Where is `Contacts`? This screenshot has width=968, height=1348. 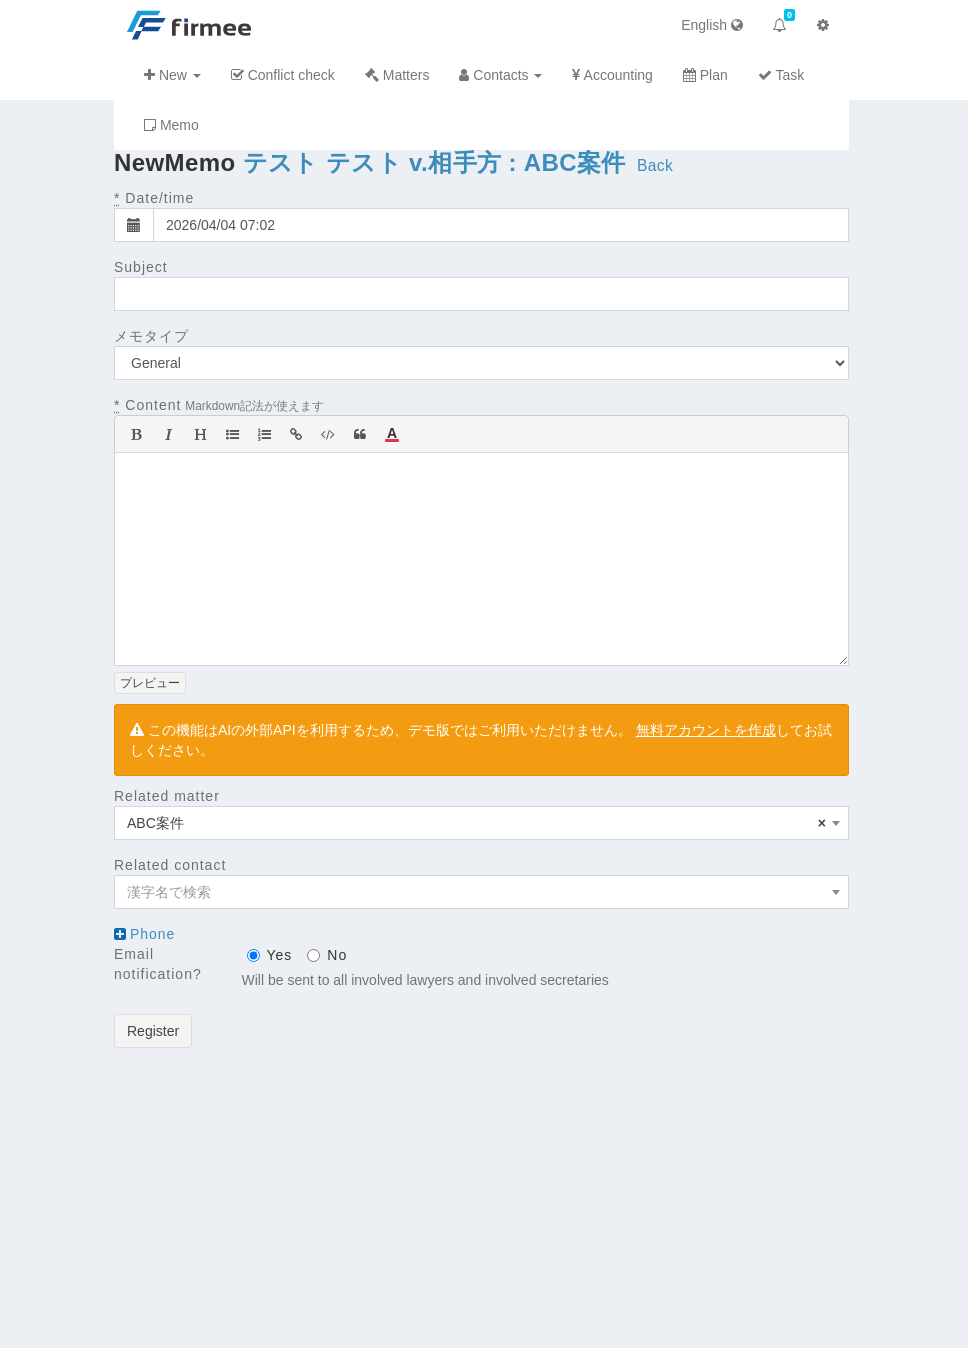 Contacts is located at coordinates (500, 75).